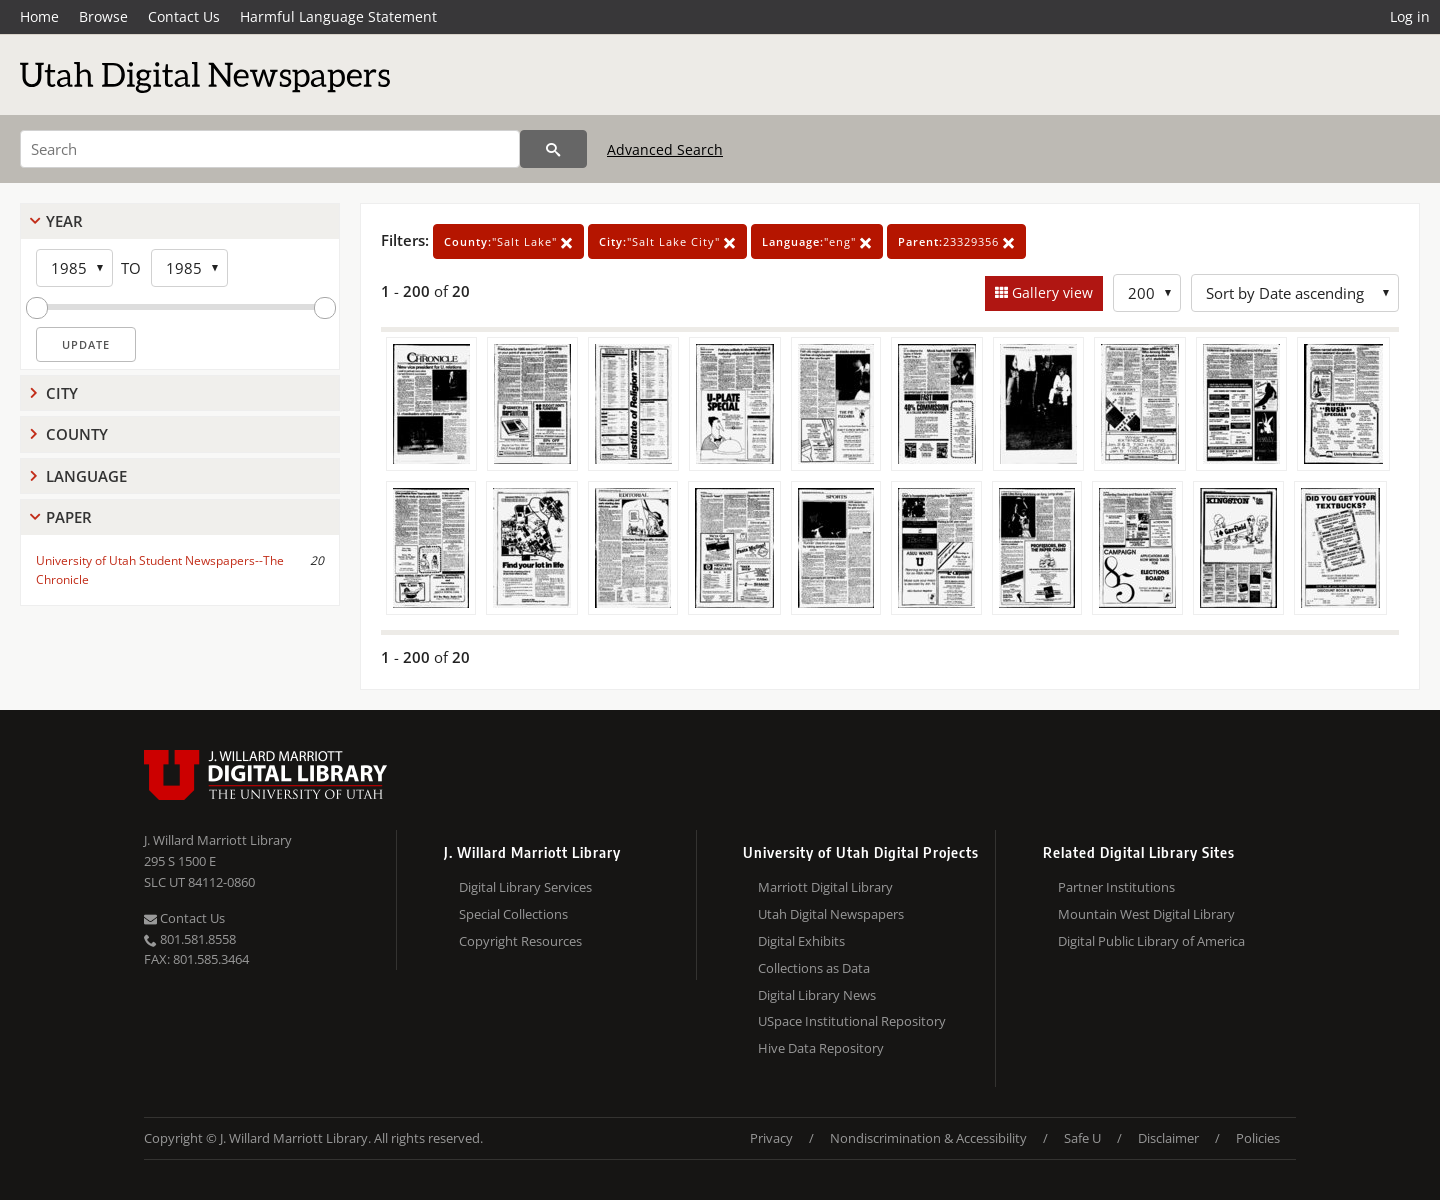 The height and width of the screenshot is (1200, 1440). Describe the element at coordinates (184, 16) in the screenshot. I see `Contact Us` at that location.